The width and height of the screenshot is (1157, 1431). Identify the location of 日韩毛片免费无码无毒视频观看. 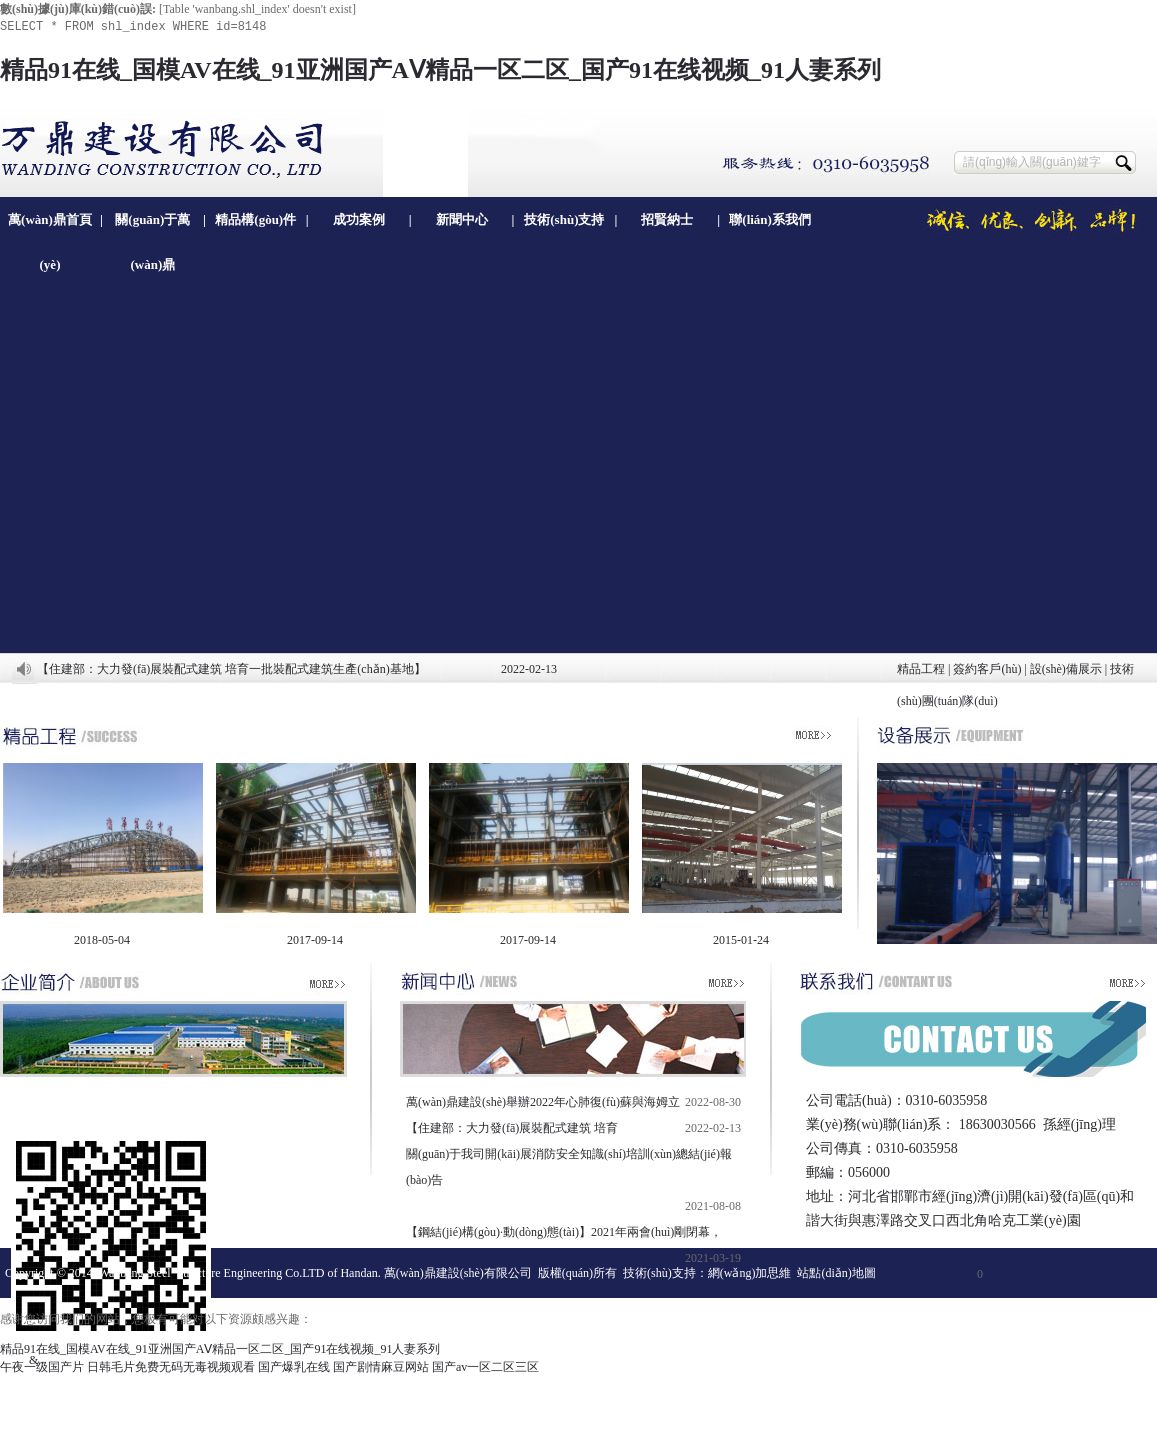
(171, 1367).